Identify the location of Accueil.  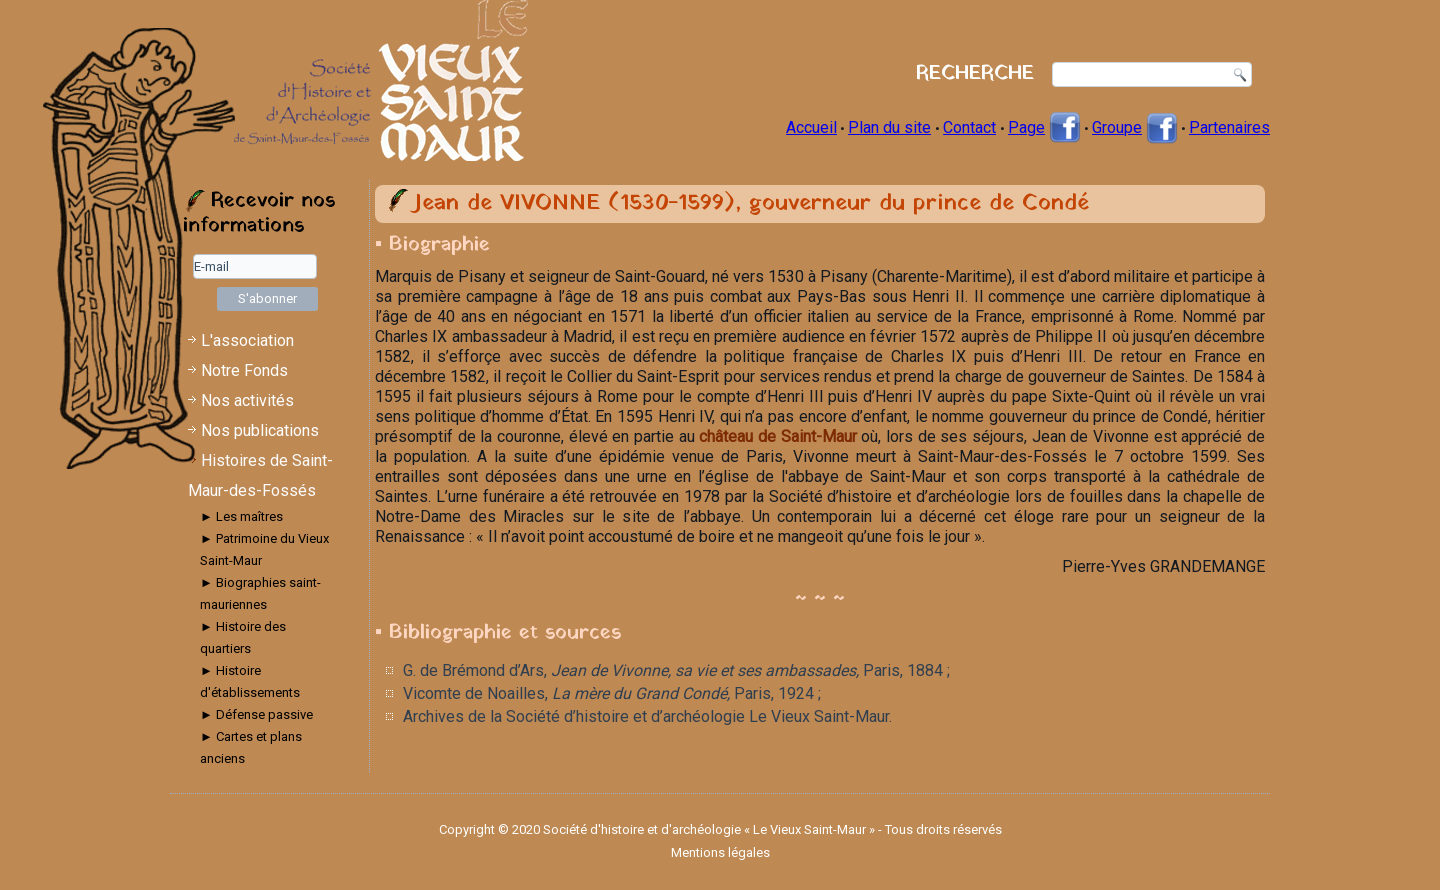
(811, 127).